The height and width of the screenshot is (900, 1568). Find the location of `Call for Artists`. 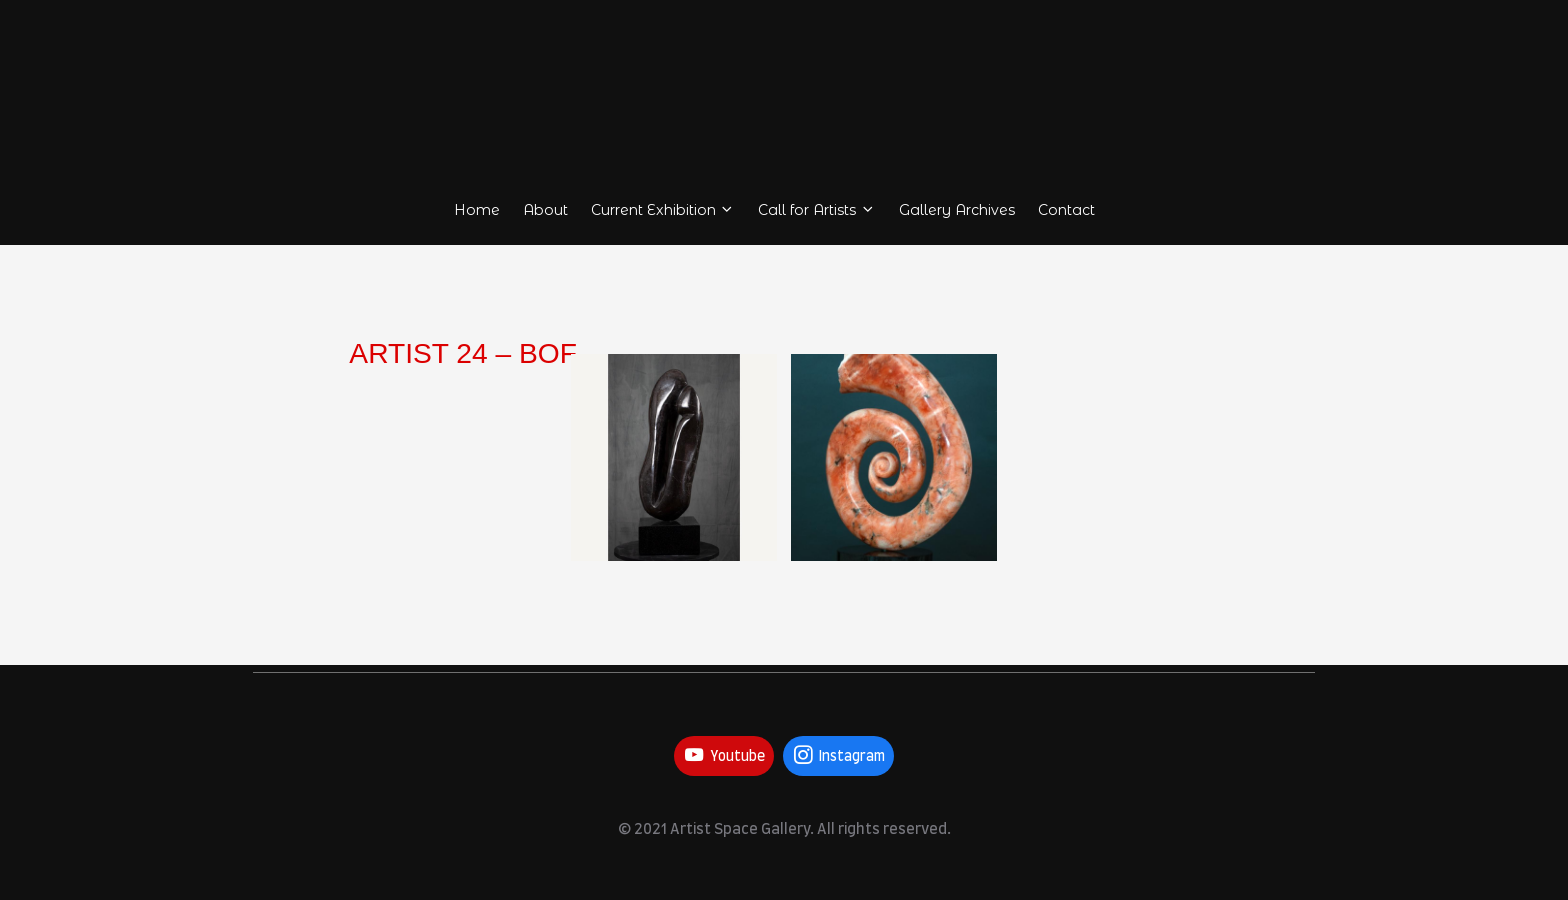

Call for Artists is located at coordinates (816, 210).